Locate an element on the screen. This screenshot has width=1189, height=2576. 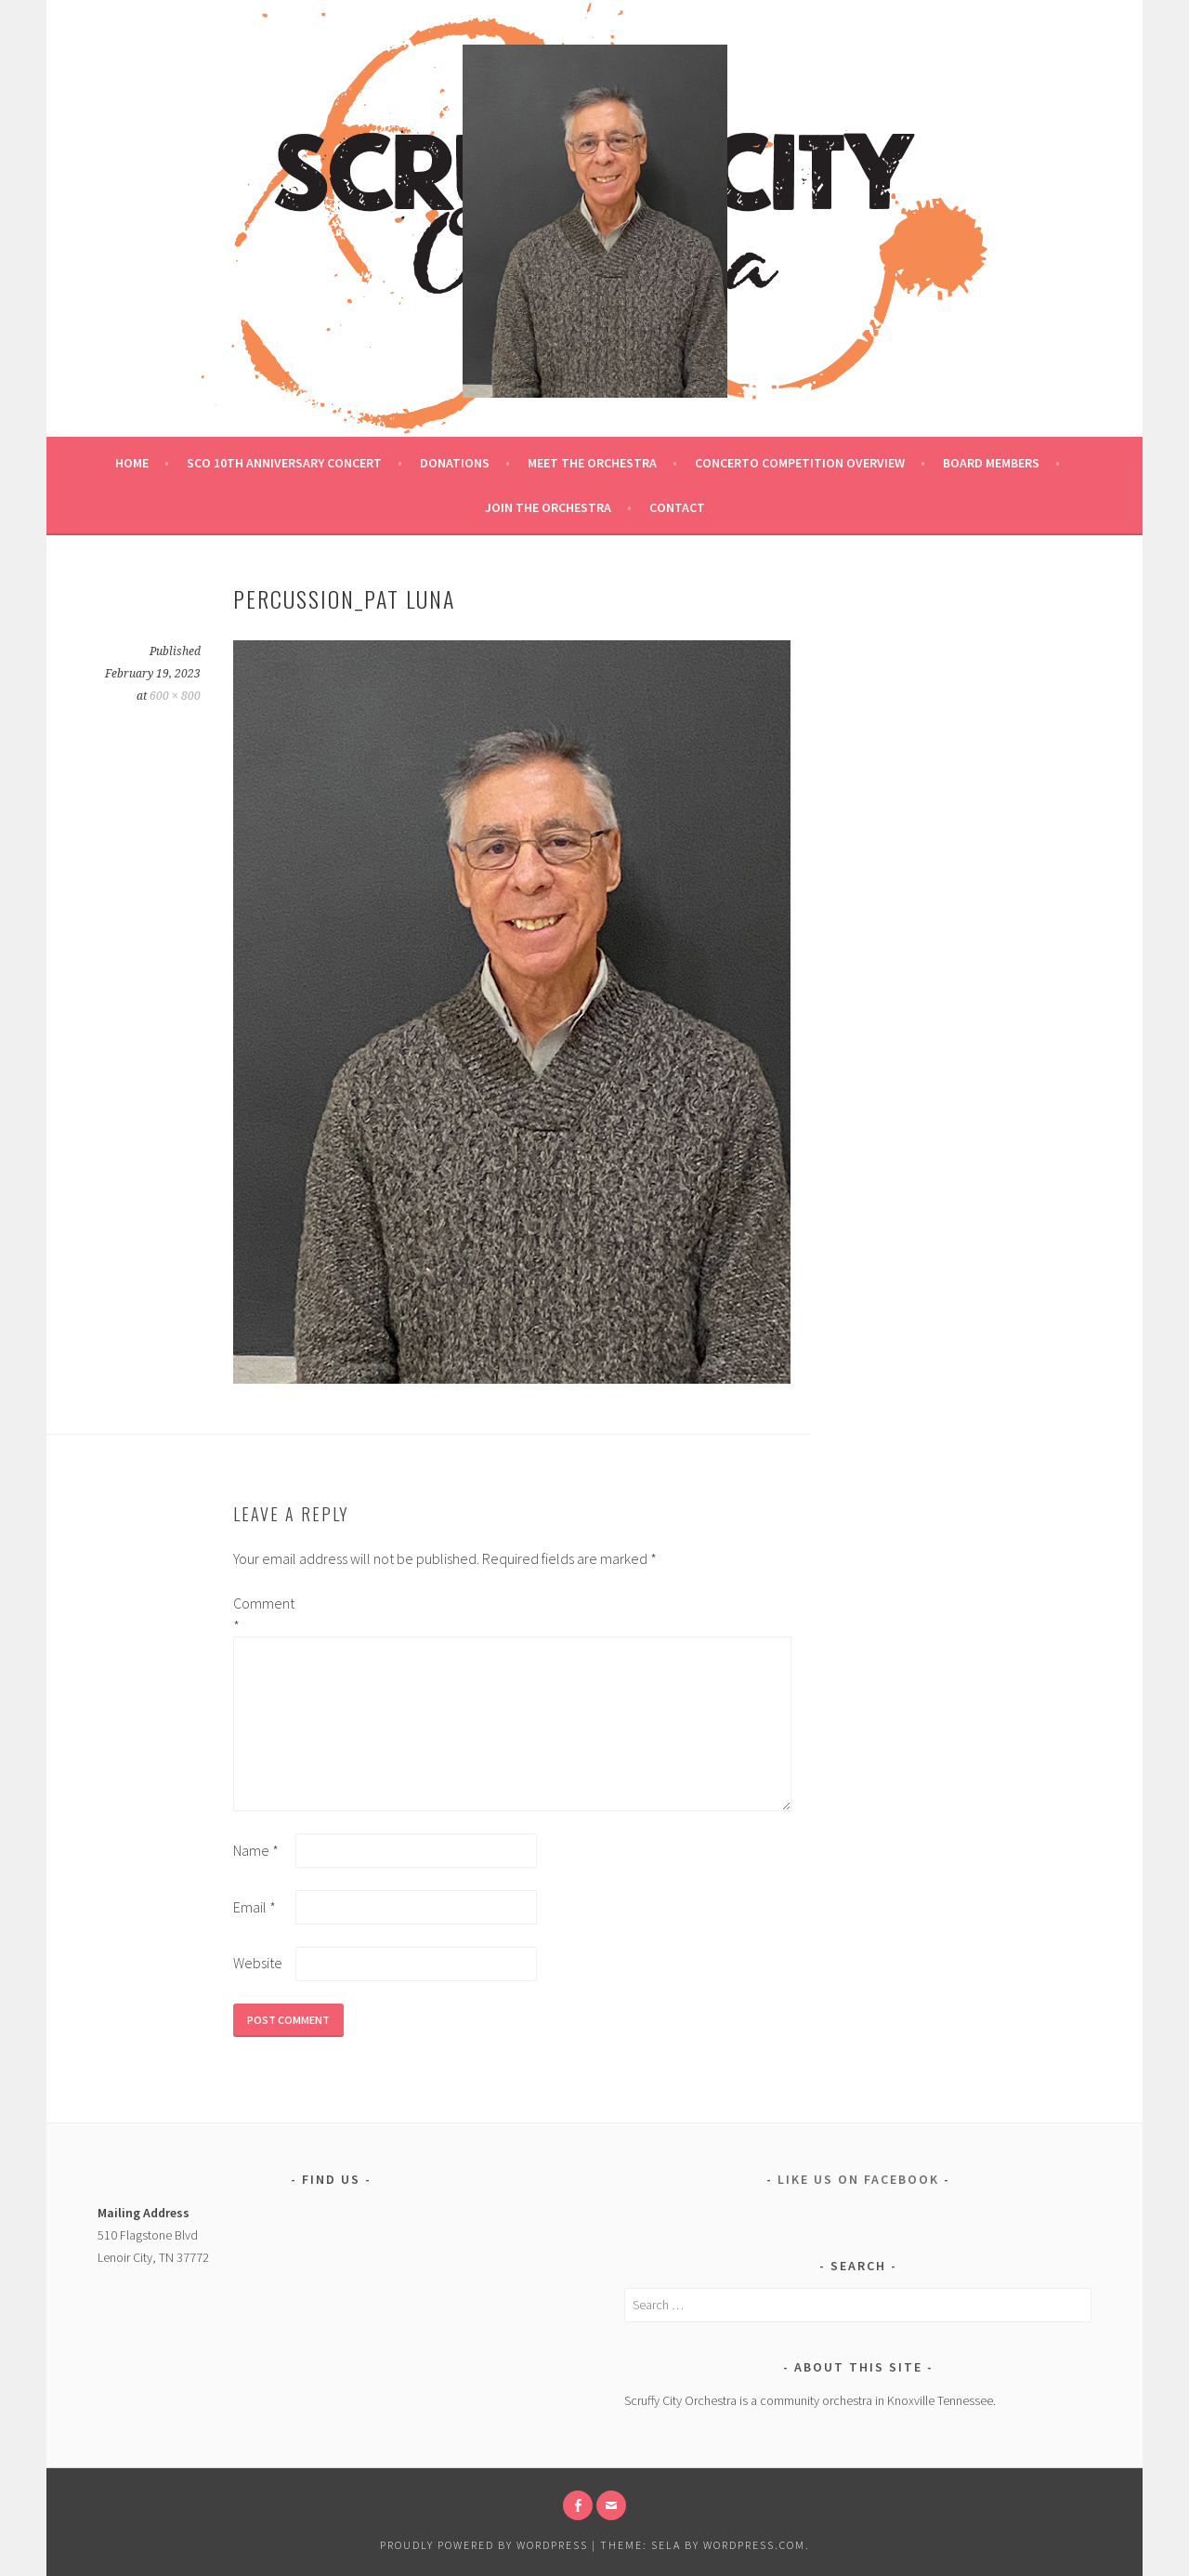
Meet the Orchestra is located at coordinates (592, 462).